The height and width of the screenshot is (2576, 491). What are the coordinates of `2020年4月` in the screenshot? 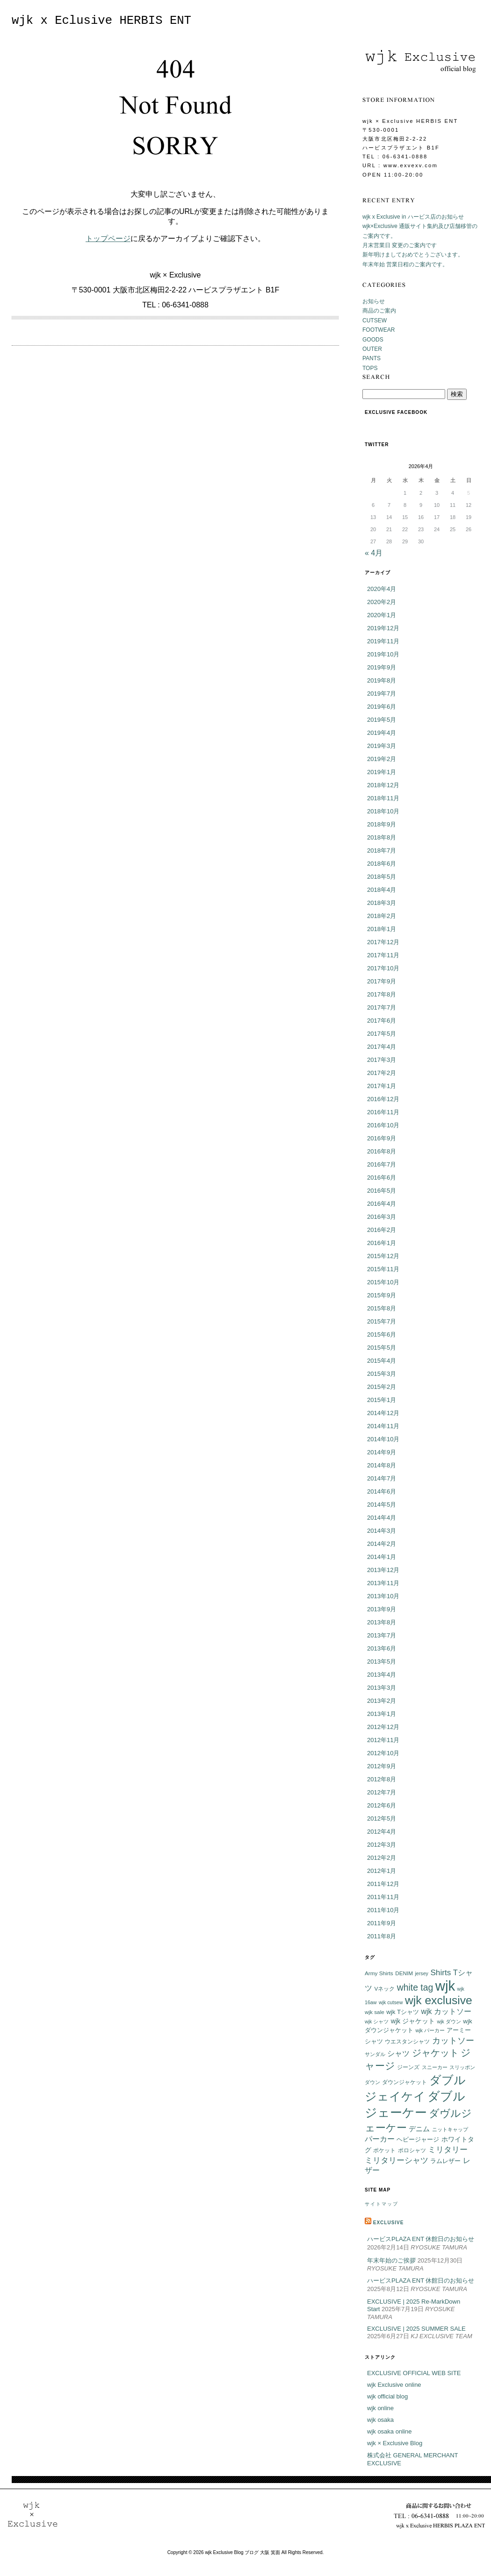 It's located at (381, 588).